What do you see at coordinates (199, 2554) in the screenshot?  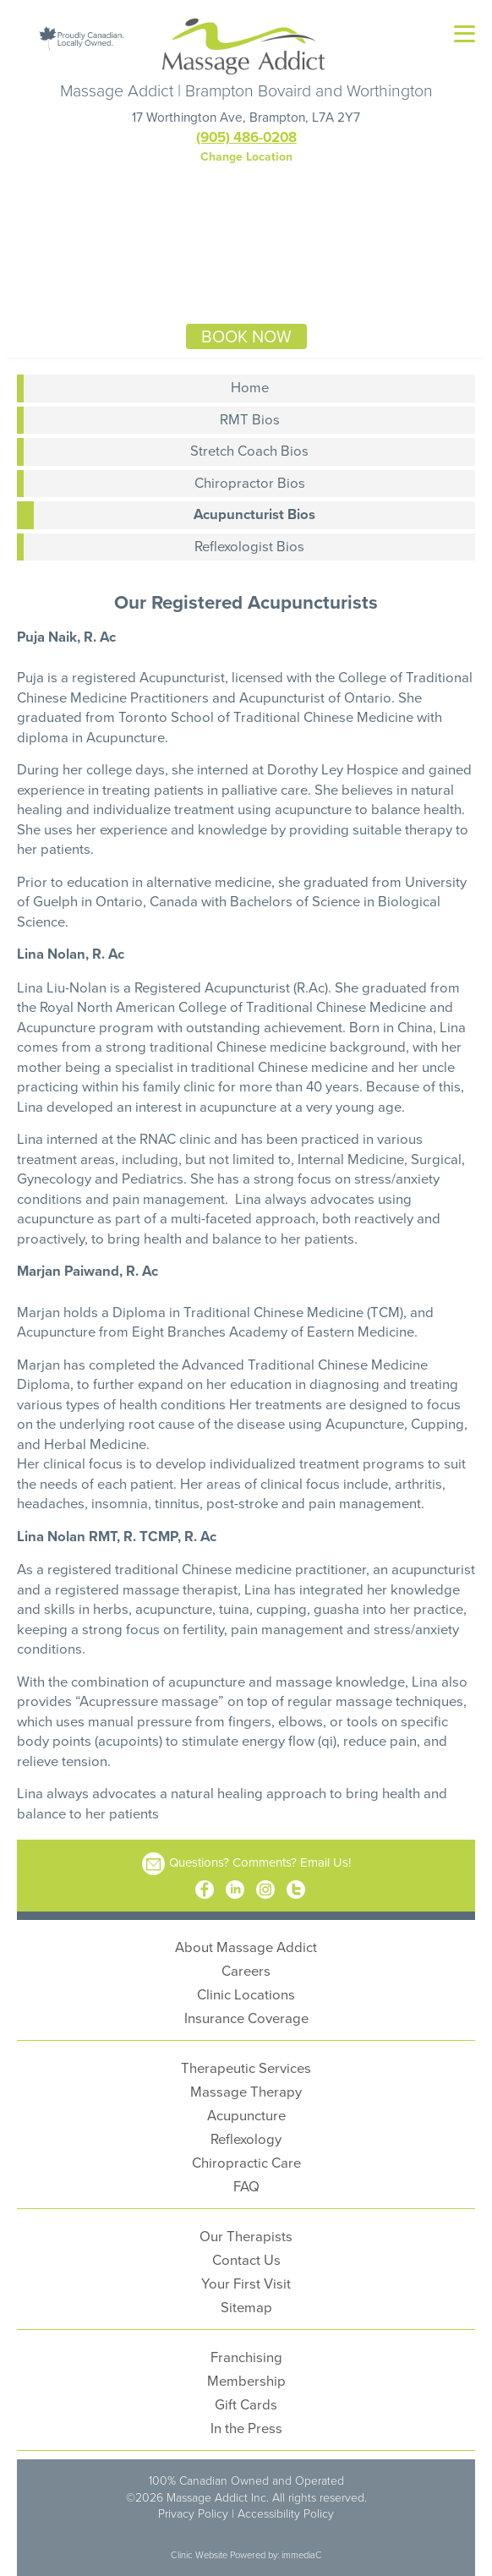 I see `Clinic Website` at bounding box center [199, 2554].